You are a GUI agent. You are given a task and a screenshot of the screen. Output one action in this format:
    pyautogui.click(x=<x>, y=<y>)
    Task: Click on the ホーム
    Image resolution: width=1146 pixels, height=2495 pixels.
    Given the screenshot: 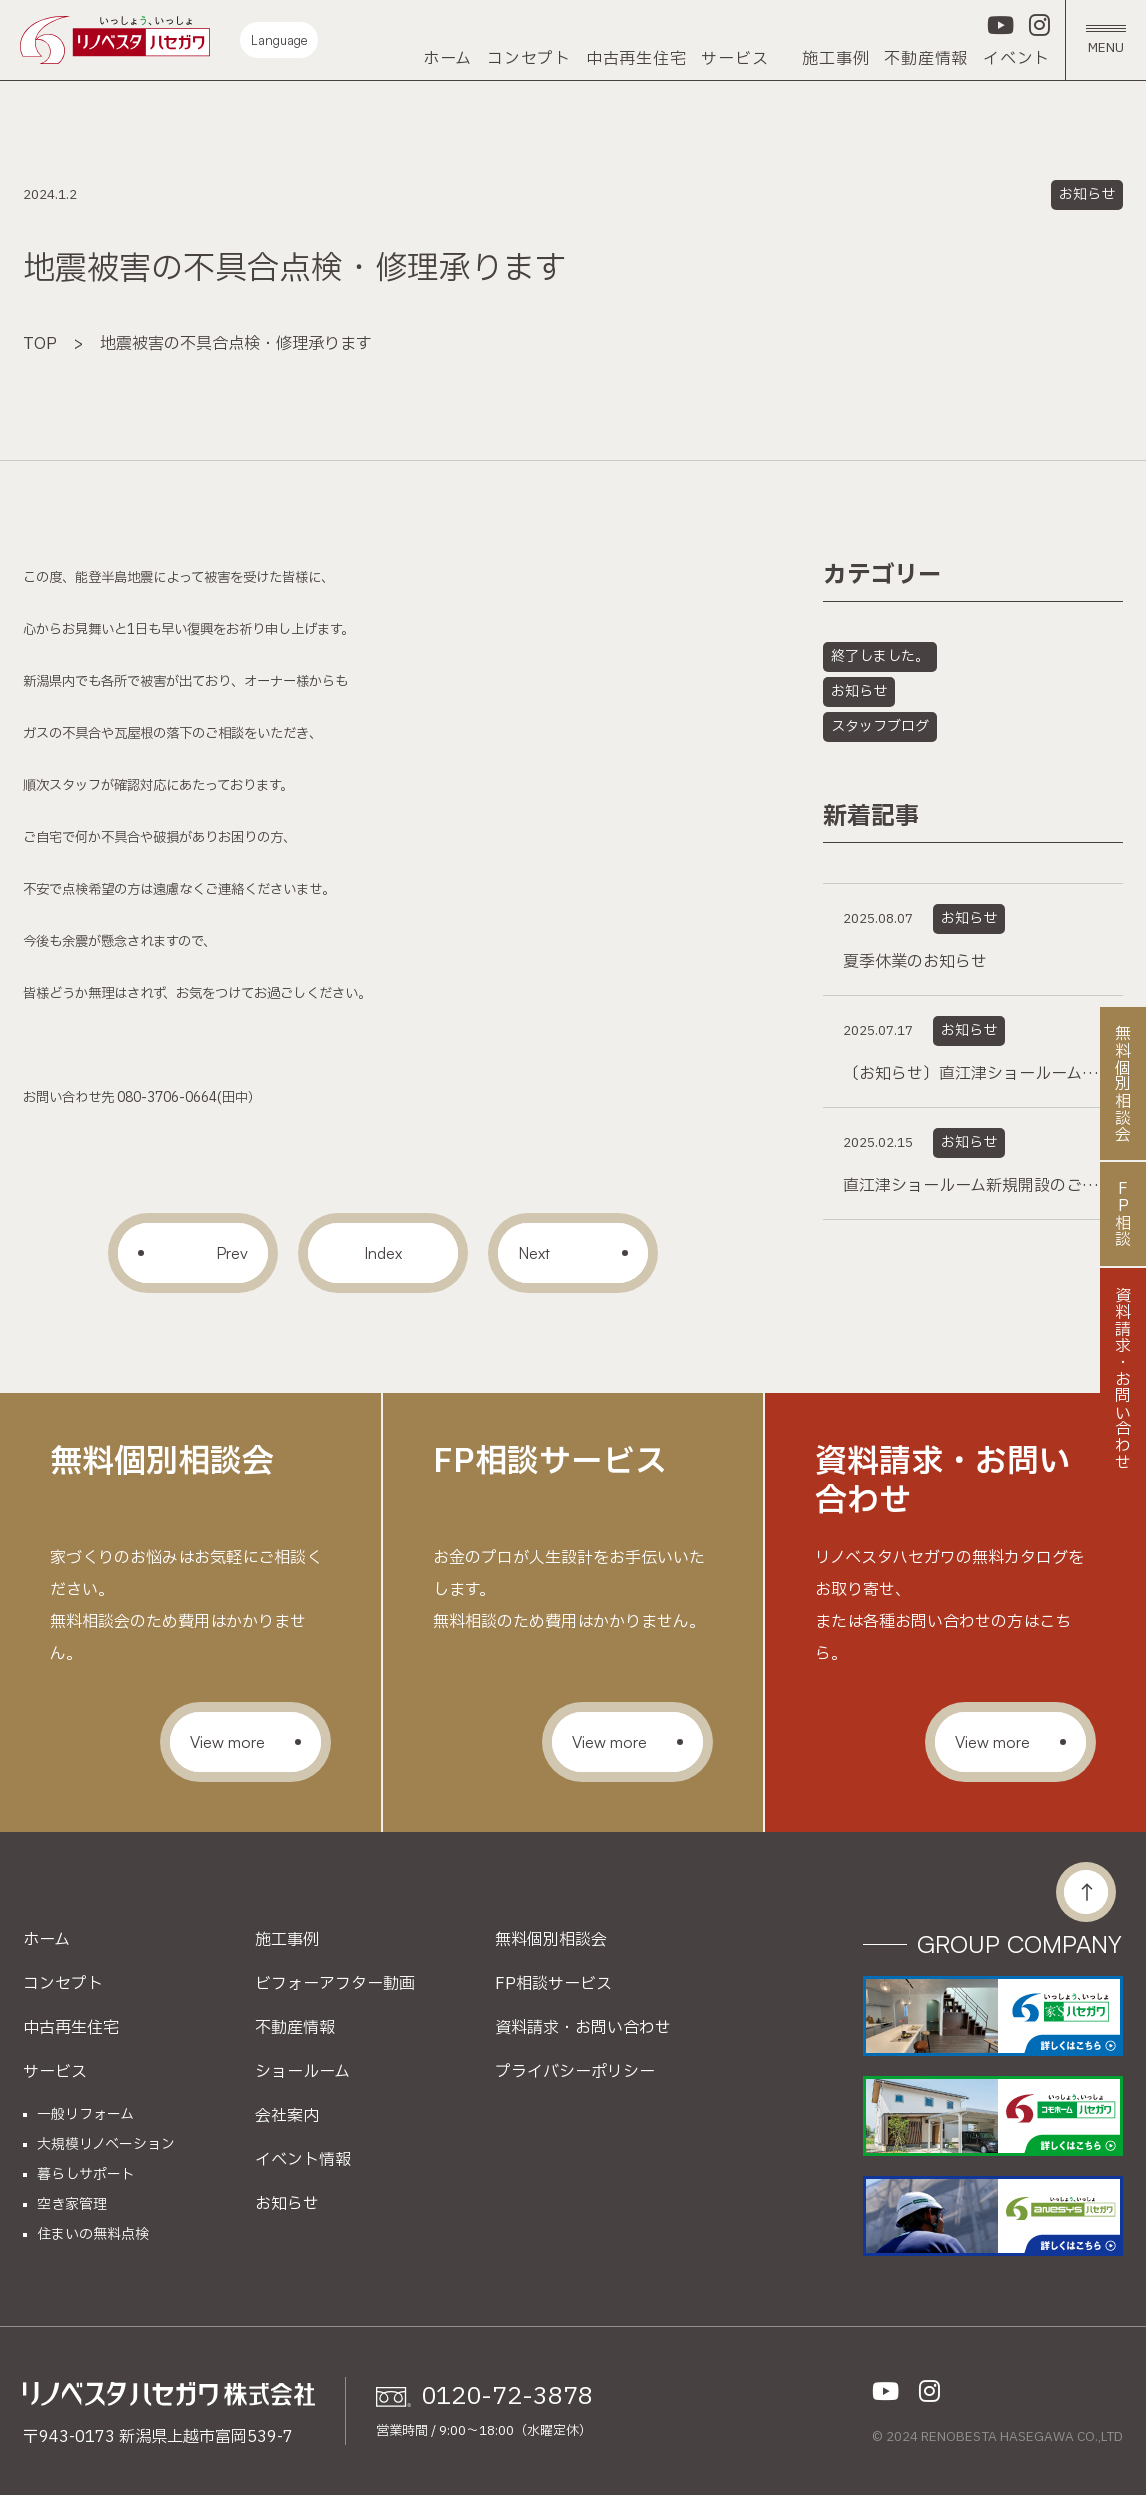 What is the action you would take?
    pyautogui.click(x=447, y=59)
    